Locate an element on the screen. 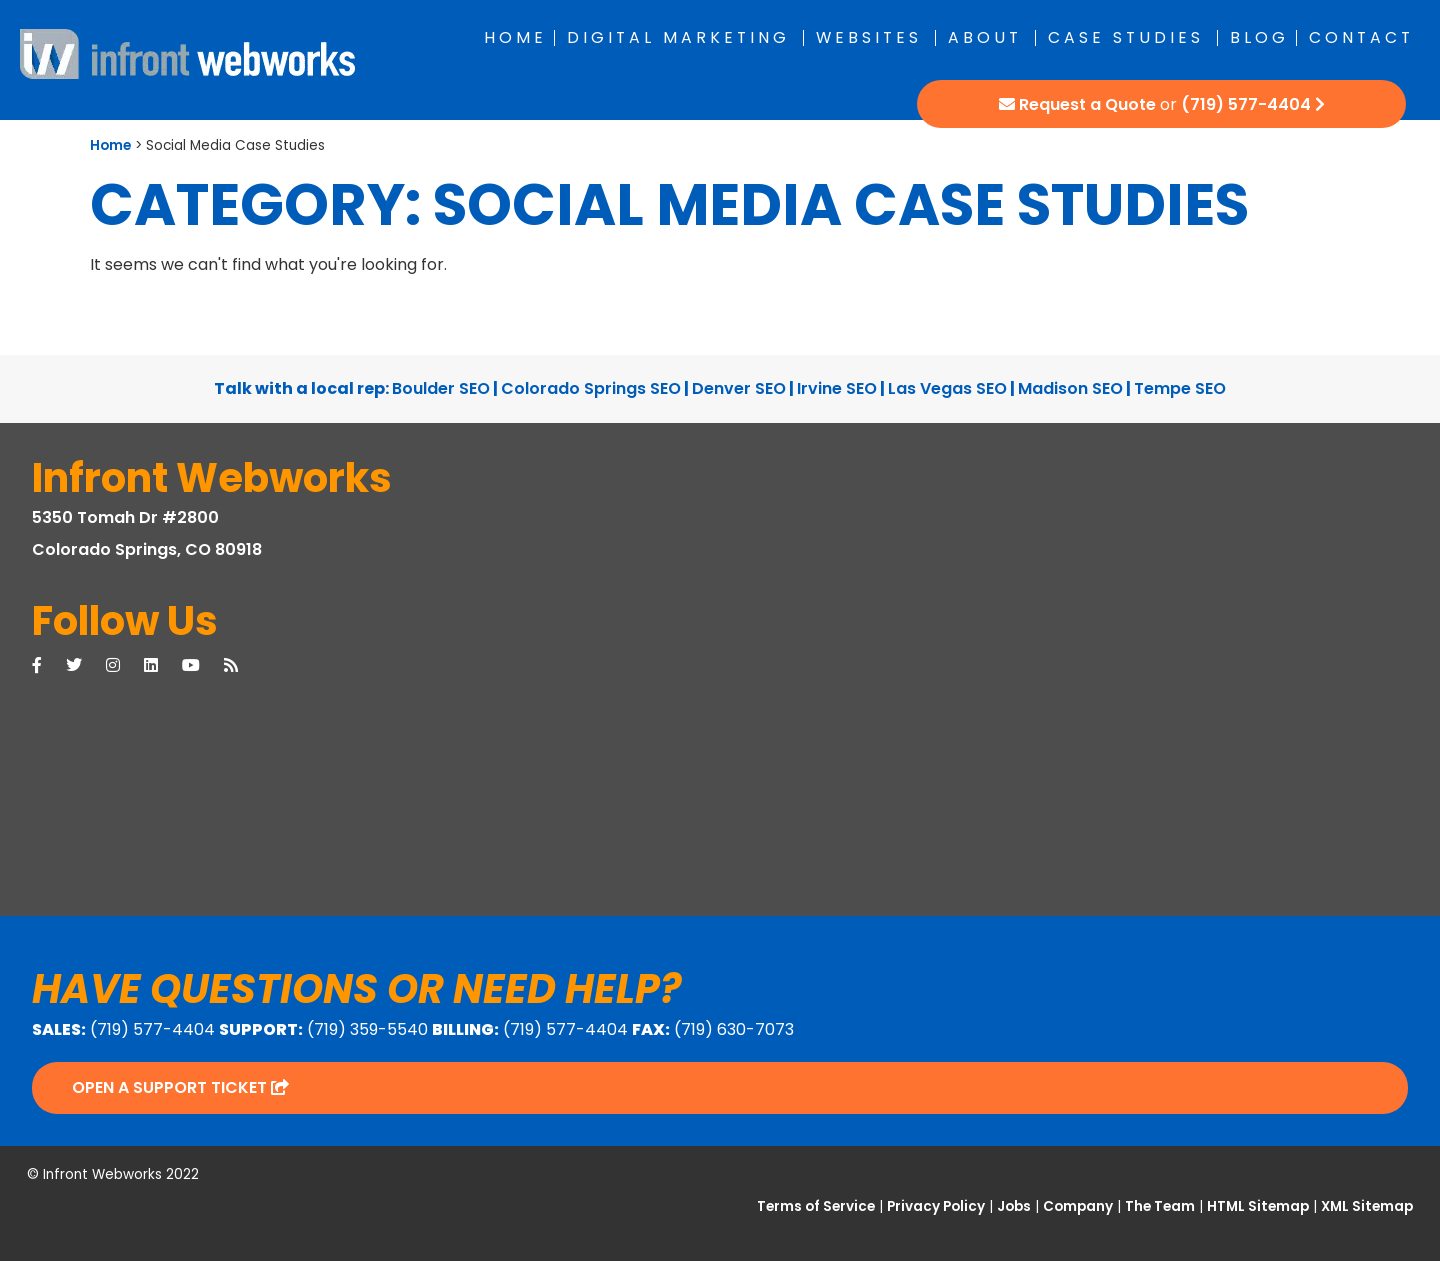 Image resolution: width=1440 pixels, height=1261 pixels. Blog is located at coordinates (1259, 37).